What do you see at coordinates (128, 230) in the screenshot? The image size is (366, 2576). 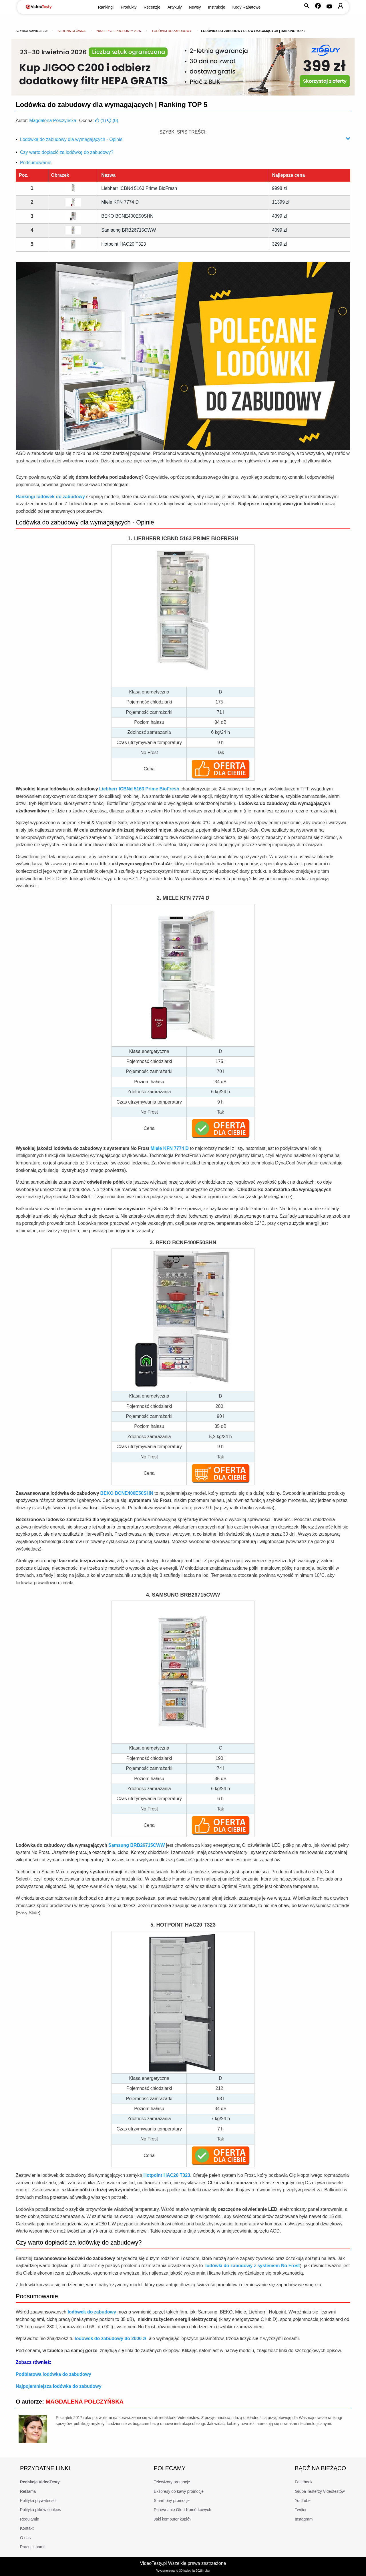 I see `Samsung BRB26715CWW` at bounding box center [128, 230].